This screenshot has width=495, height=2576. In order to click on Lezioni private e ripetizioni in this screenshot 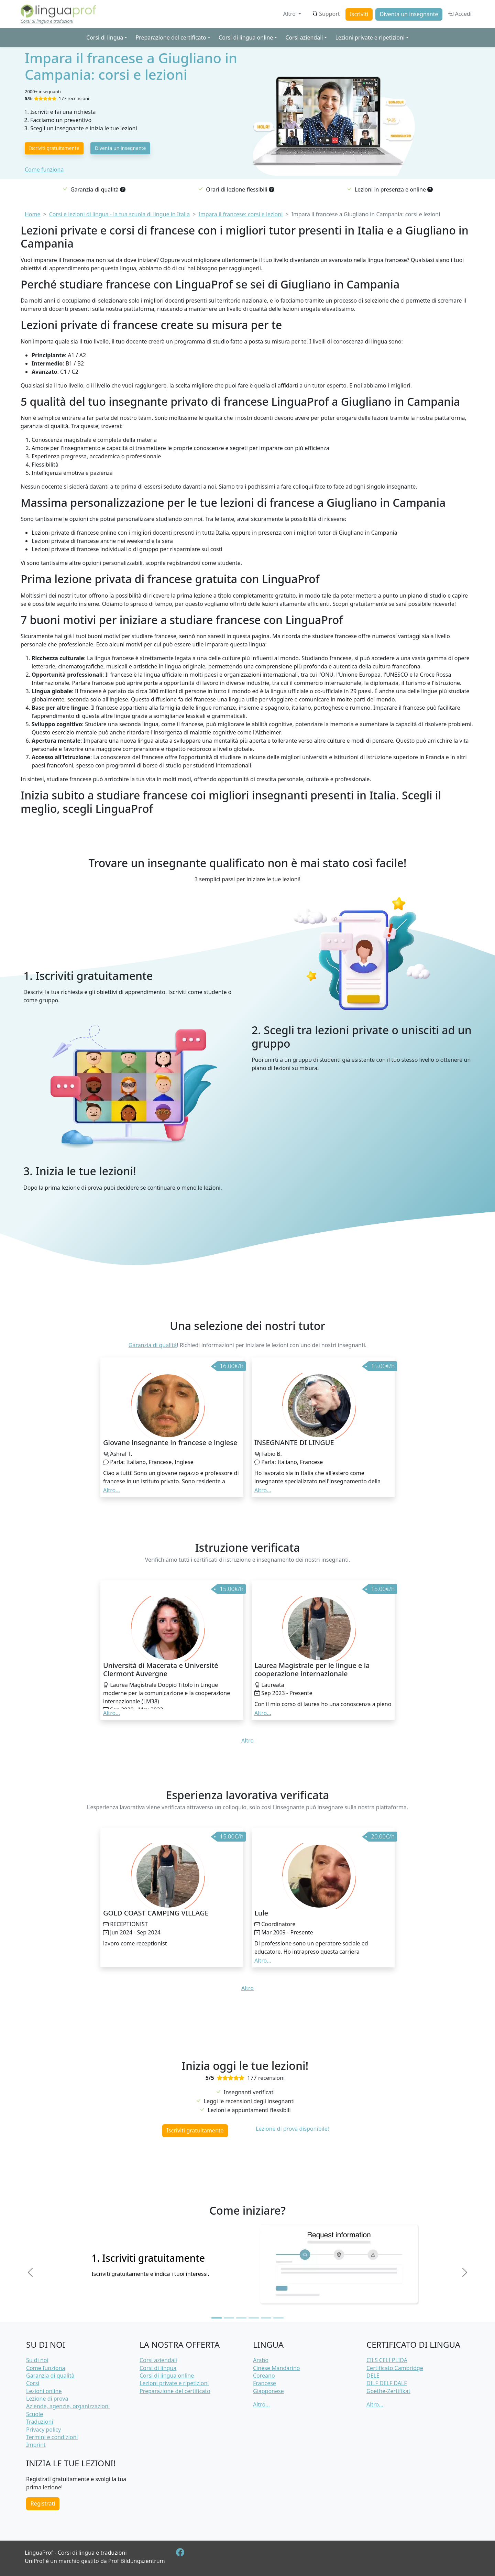, I will do `click(174, 2383)`.